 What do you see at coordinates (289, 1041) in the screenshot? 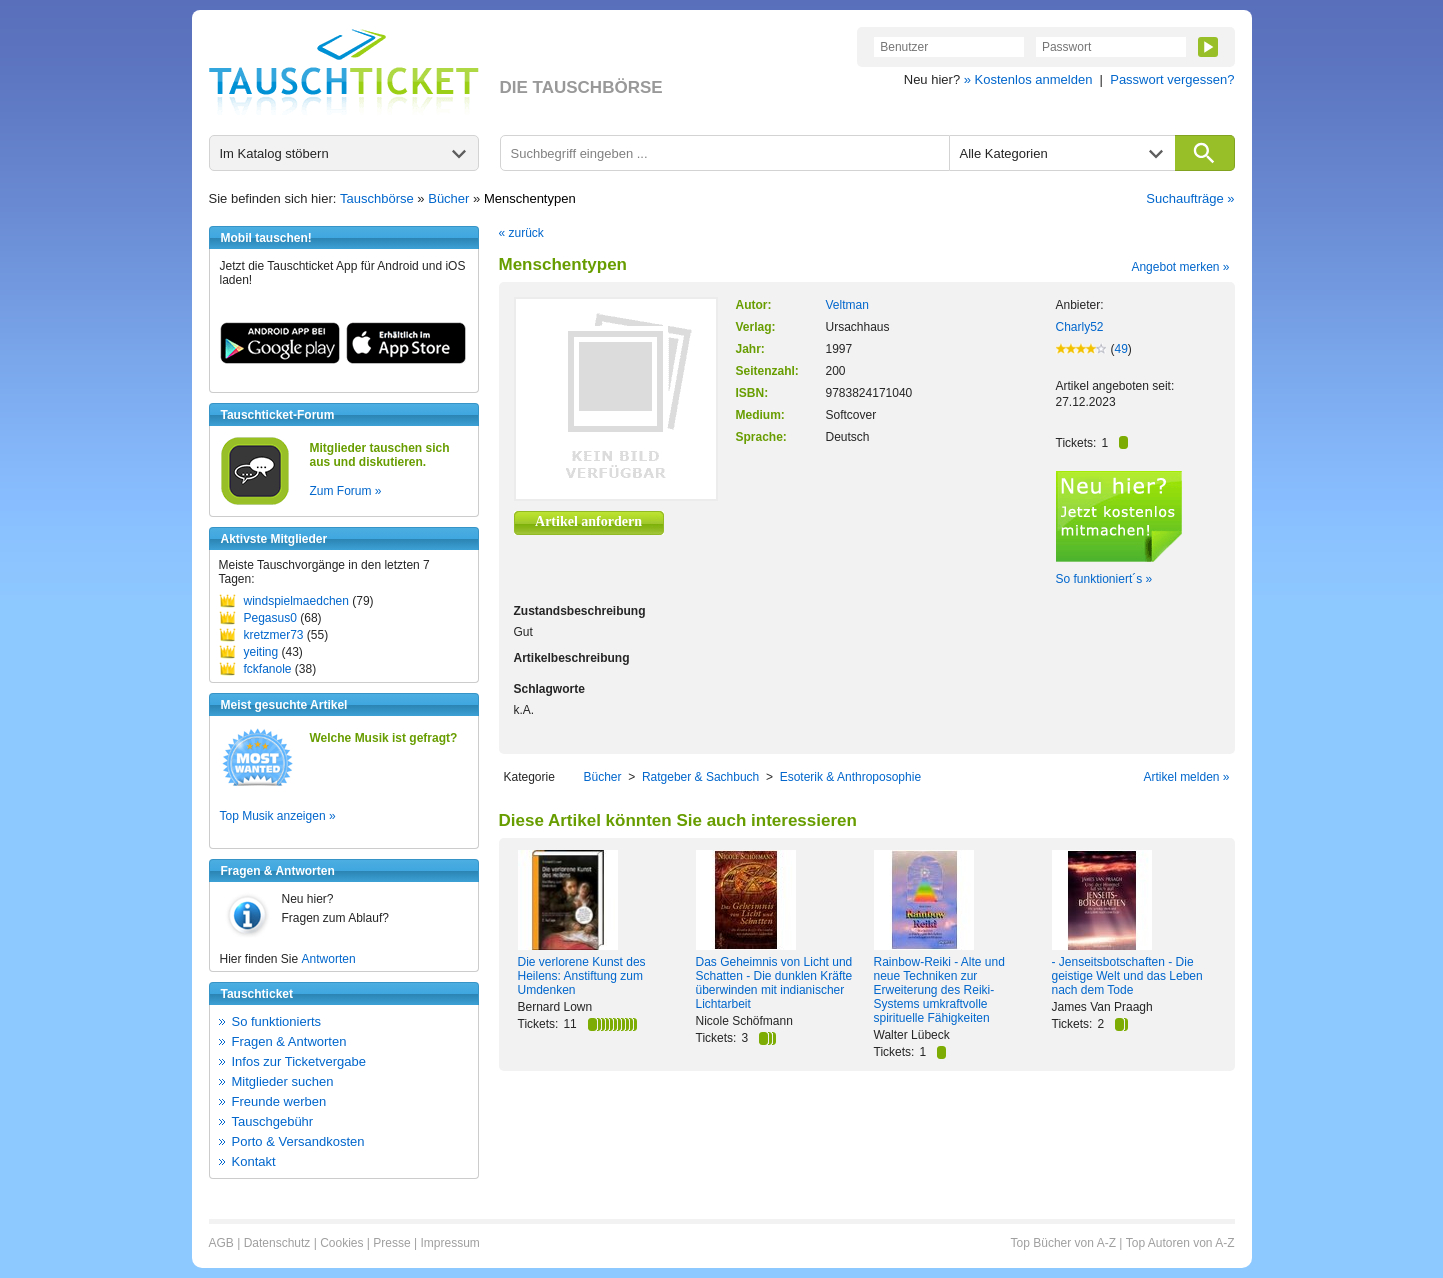
I see `Fragen & Antworten` at bounding box center [289, 1041].